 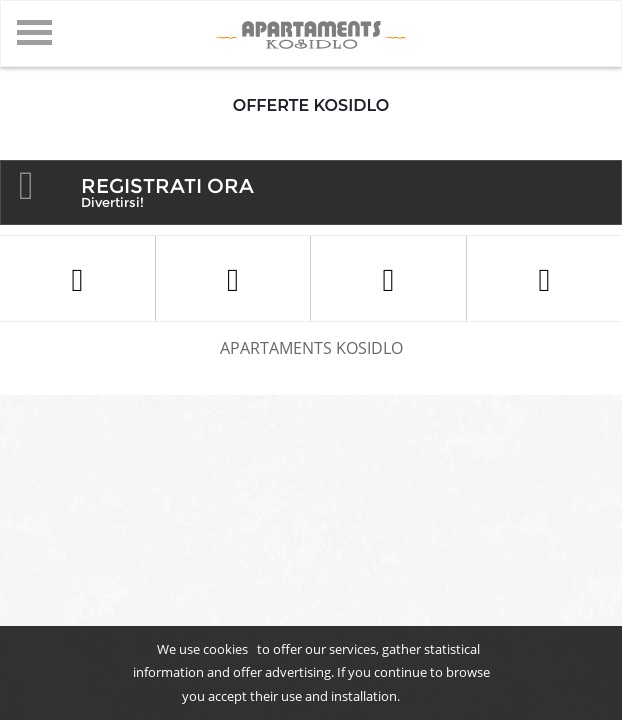 What do you see at coordinates (202, 649) in the screenshot?
I see `We use cookies` at bounding box center [202, 649].